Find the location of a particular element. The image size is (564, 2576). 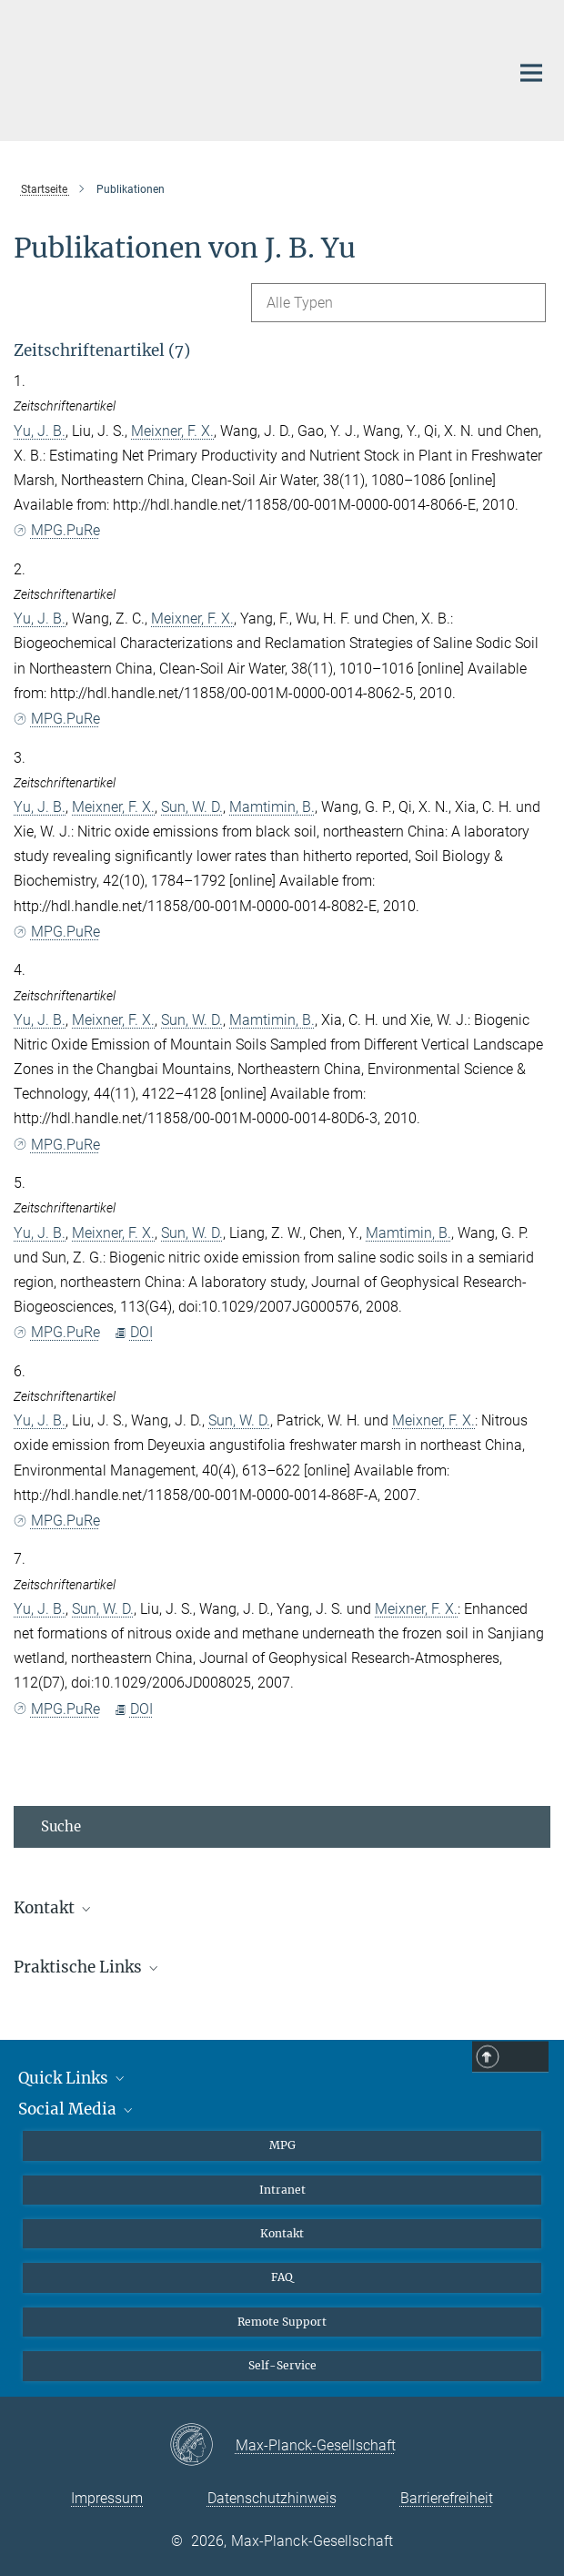

Meixner, F. X. is located at coordinates (172, 431).